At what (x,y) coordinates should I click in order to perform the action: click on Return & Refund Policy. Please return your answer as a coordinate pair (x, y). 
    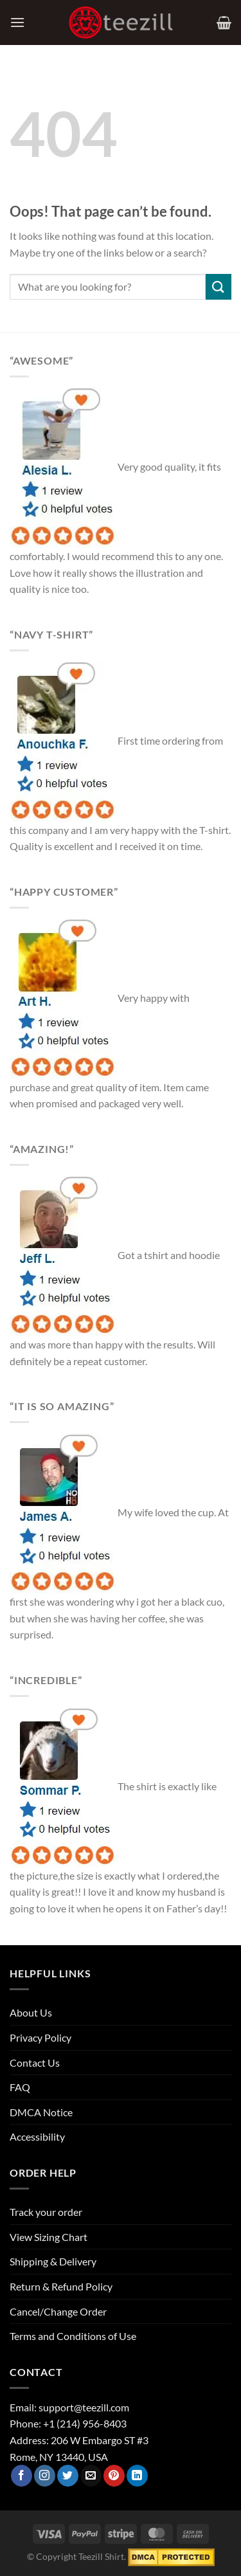
    Looking at the image, I should click on (61, 2286).